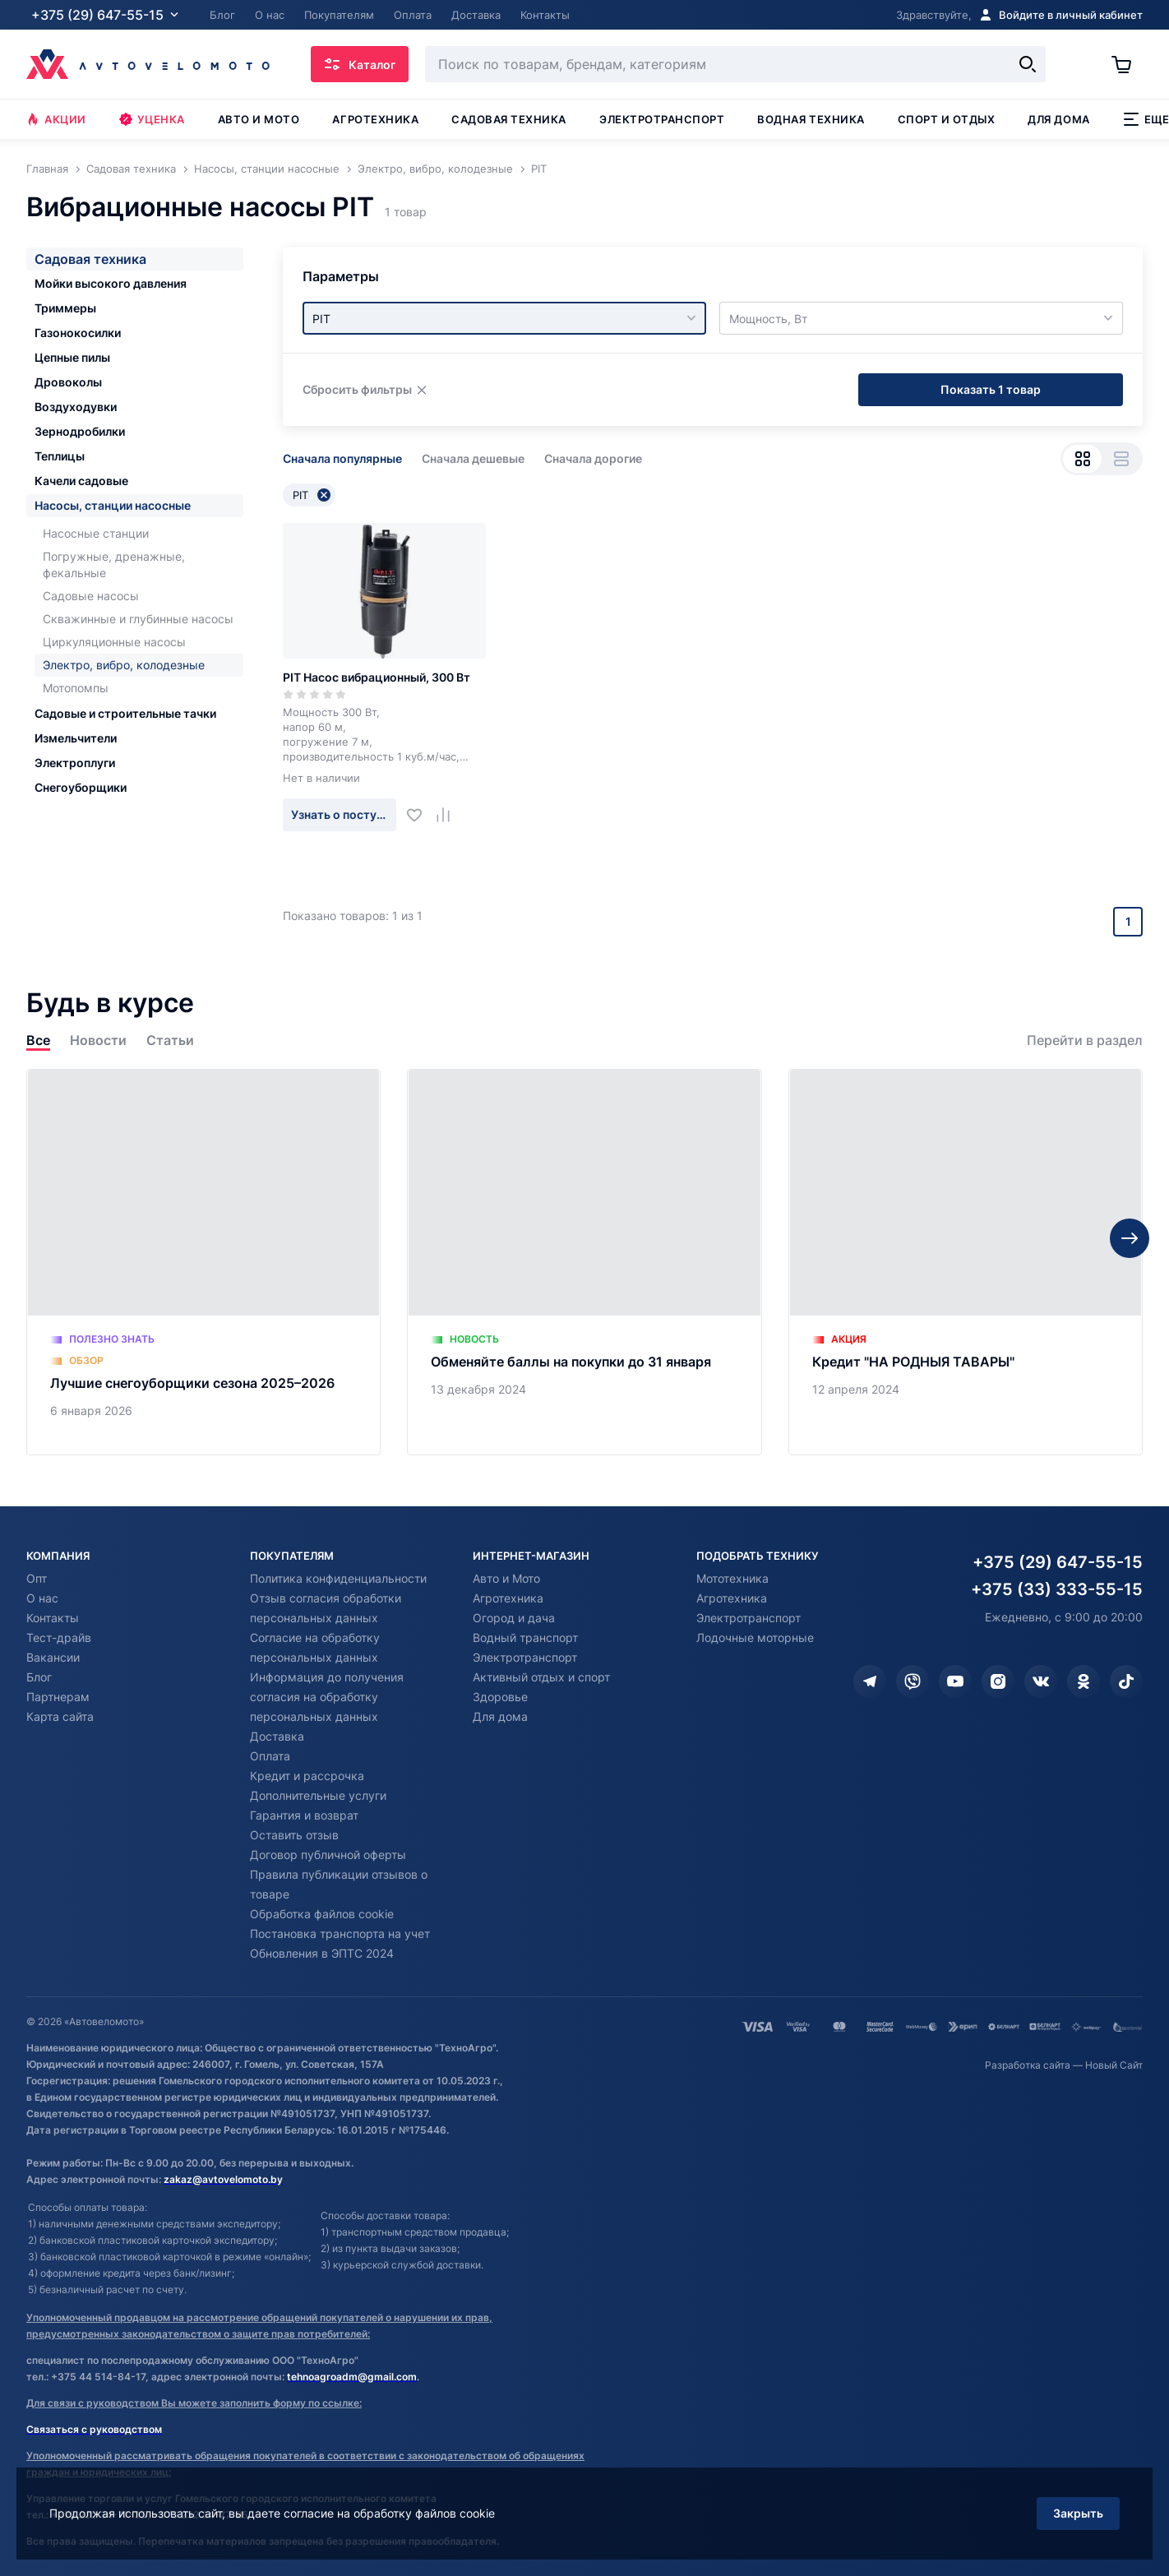  What do you see at coordinates (58, 1697) in the screenshot?
I see `Партнерам` at bounding box center [58, 1697].